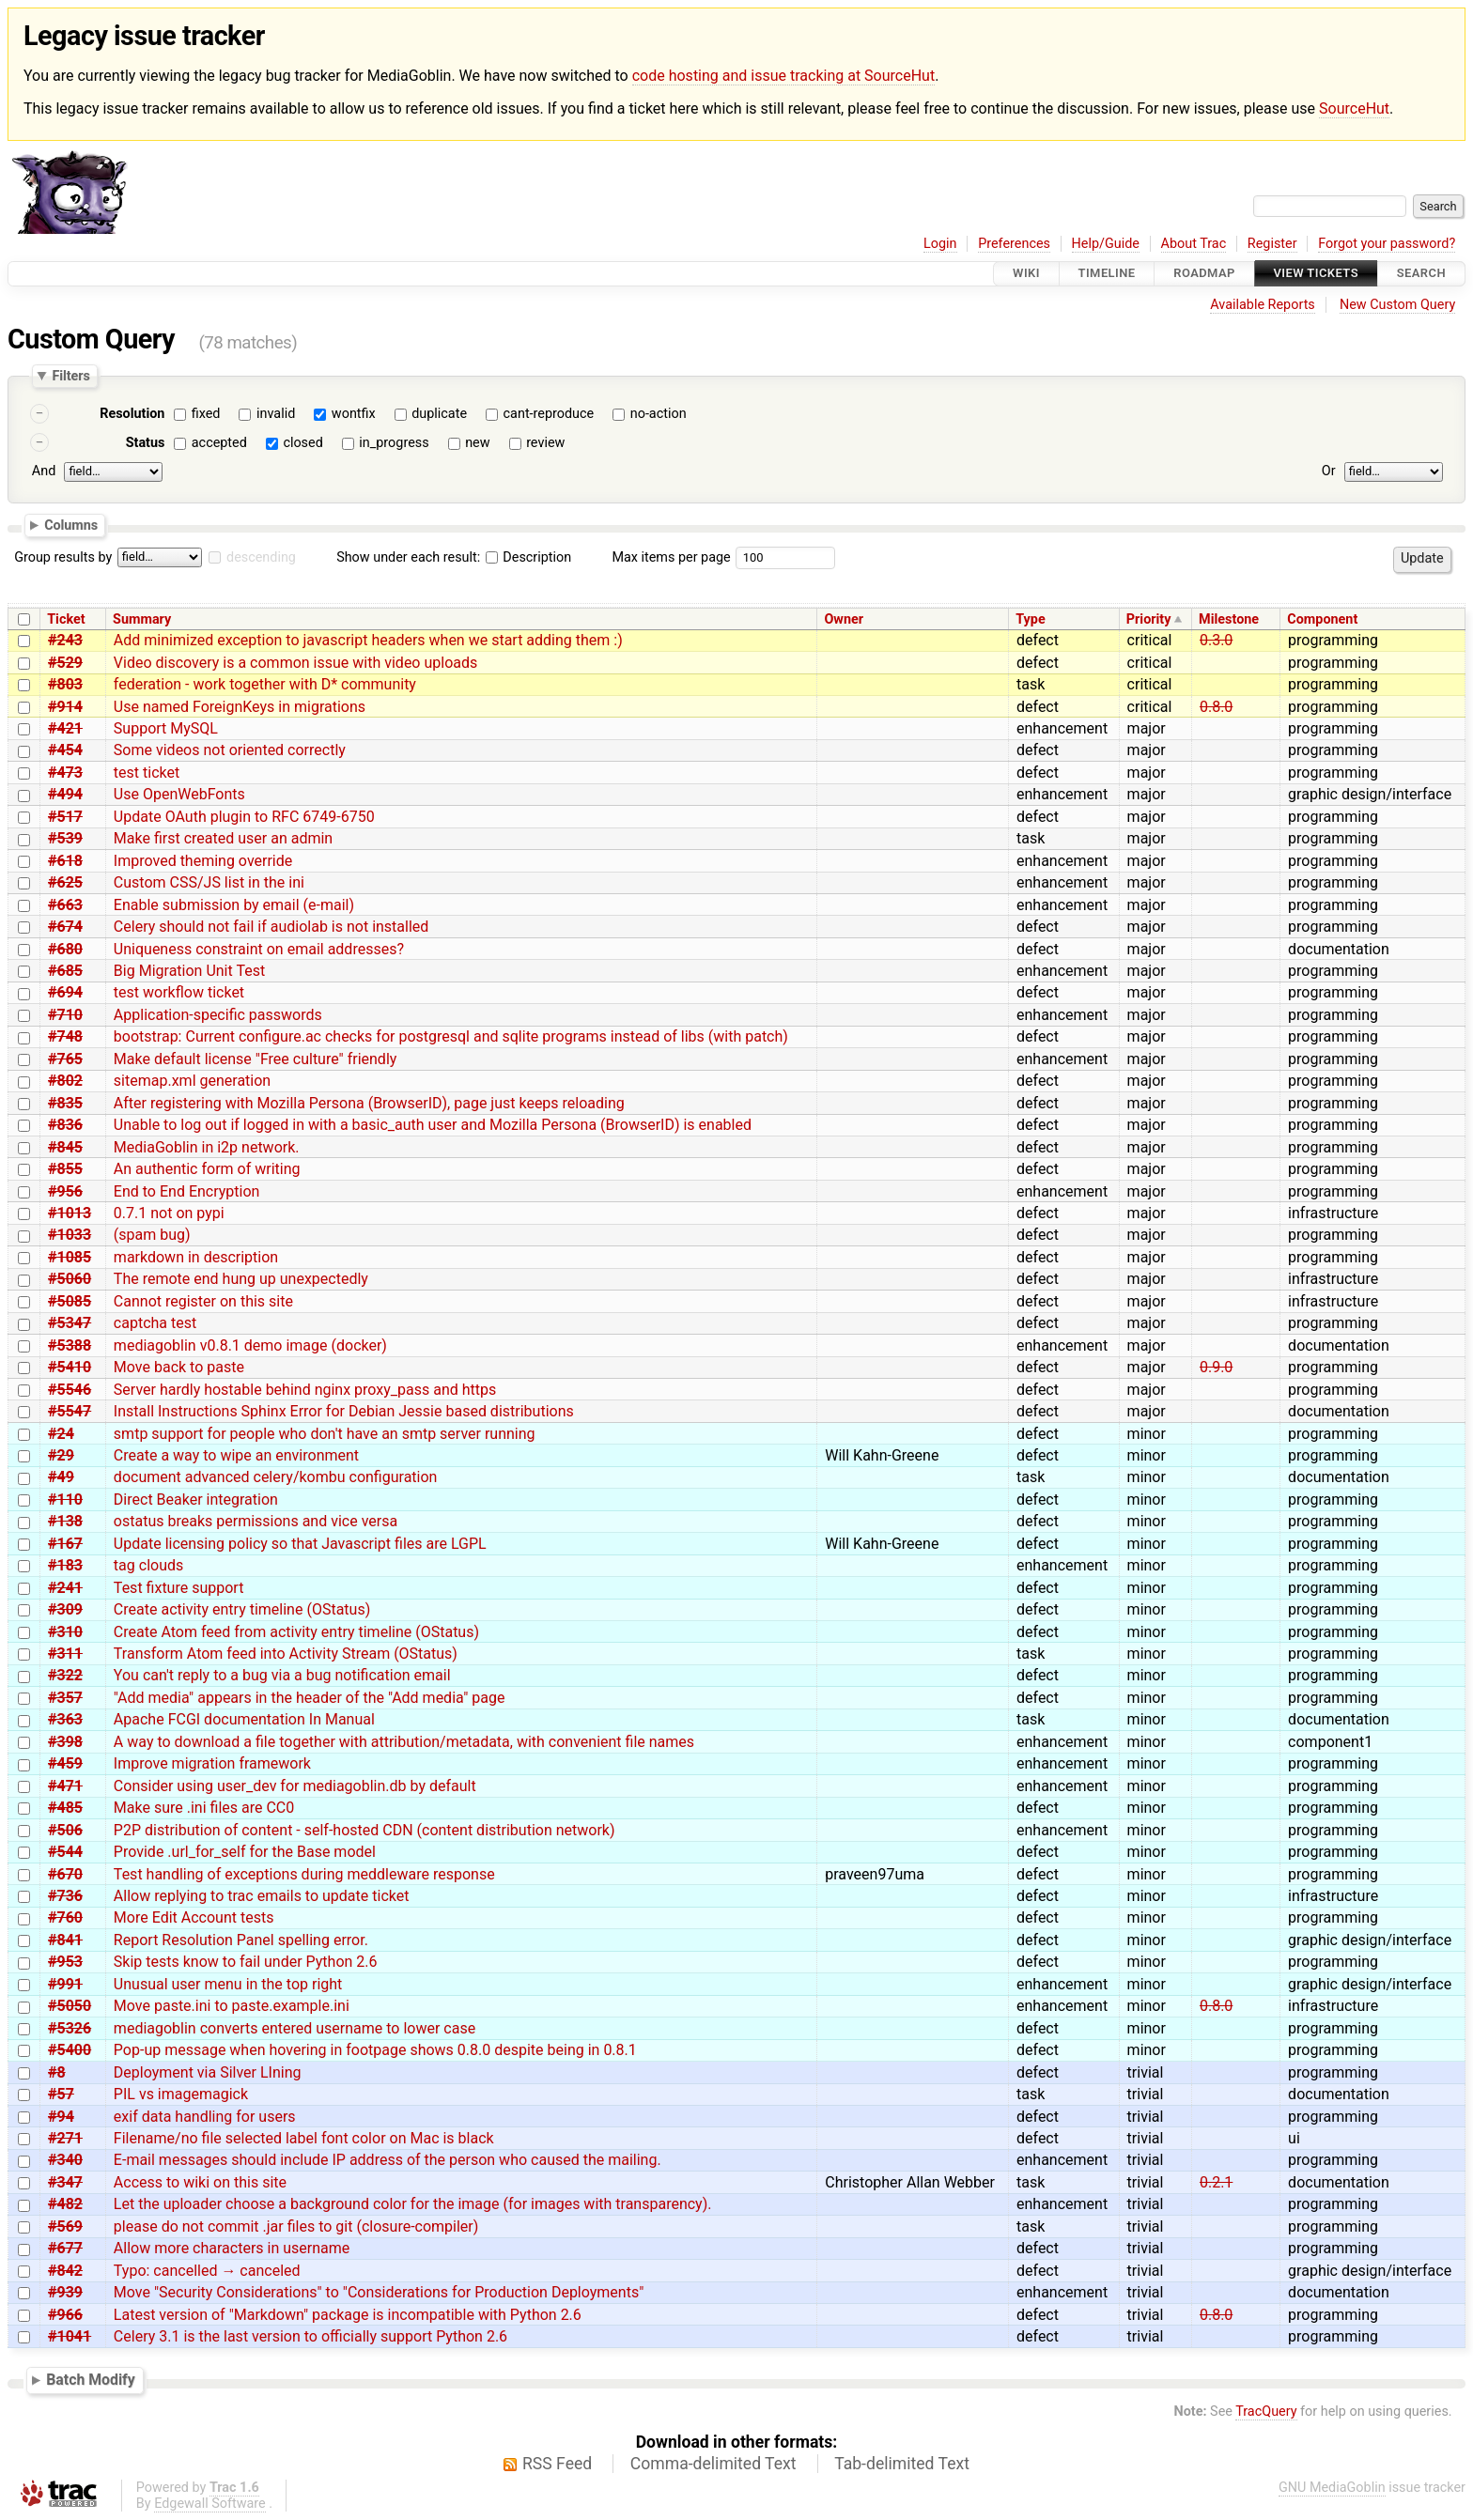  Describe the element at coordinates (61, 2117) in the screenshot. I see `#94` at that location.